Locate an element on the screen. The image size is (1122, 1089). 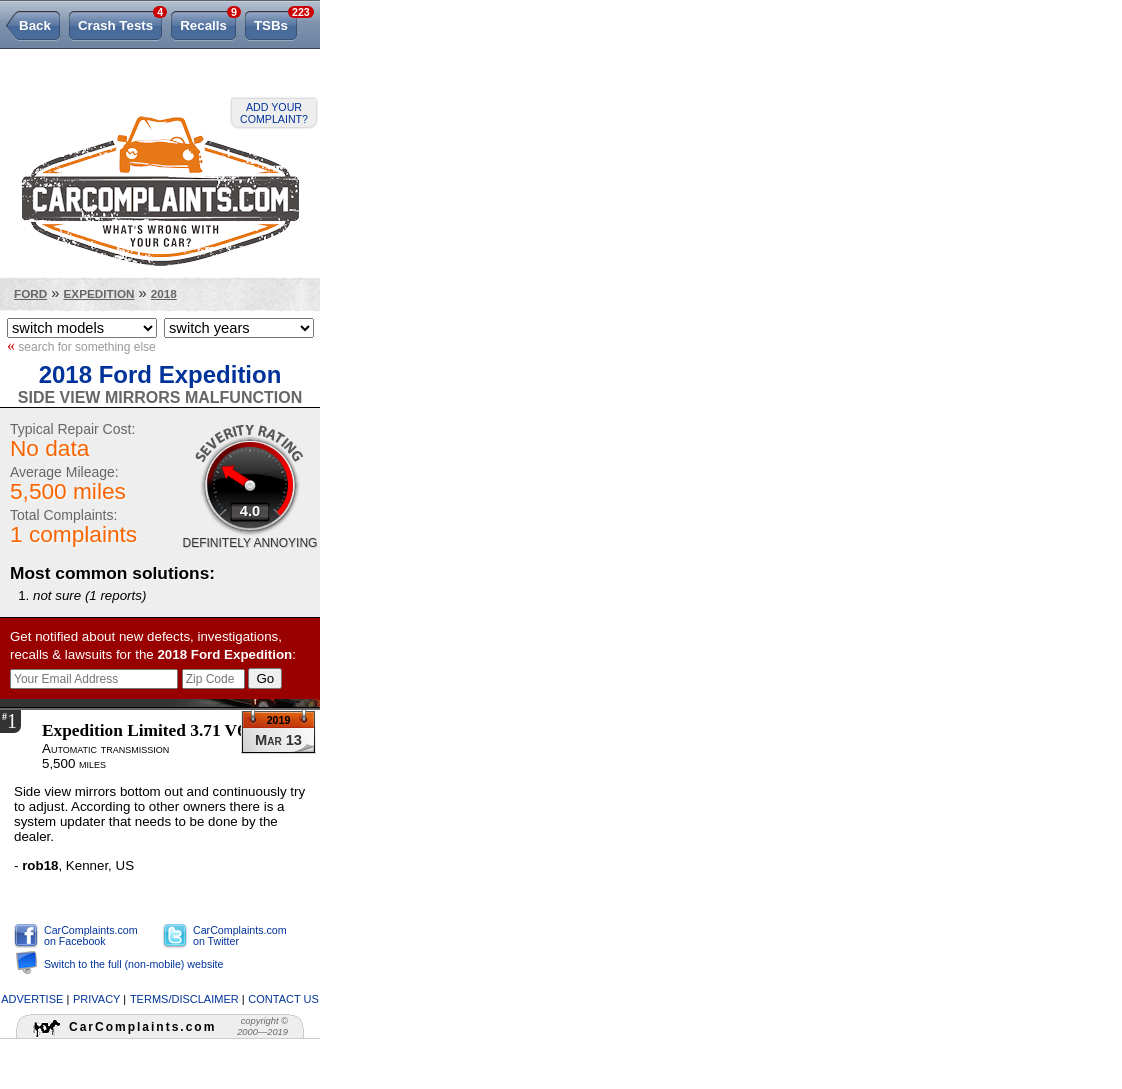
2018 is located at coordinates (164, 293).